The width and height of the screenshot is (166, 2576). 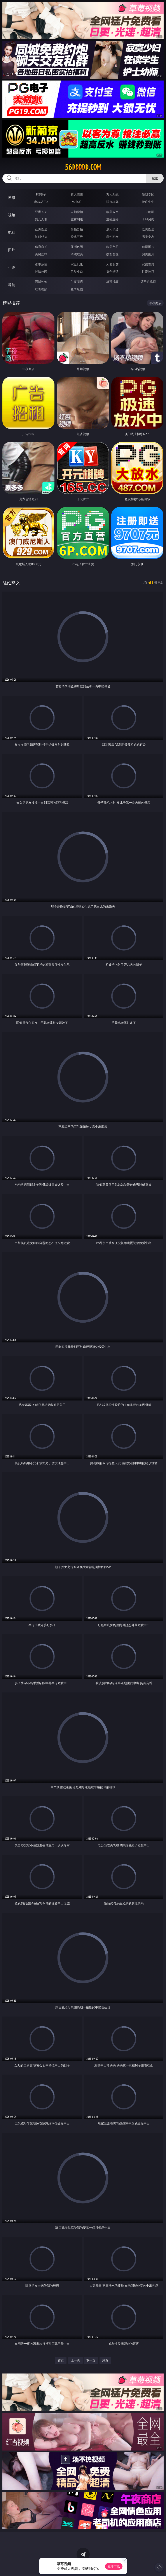 What do you see at coordinates (114, 2566) in the screenshot?
I see `立即下载` at bounding box center [114, 2566].